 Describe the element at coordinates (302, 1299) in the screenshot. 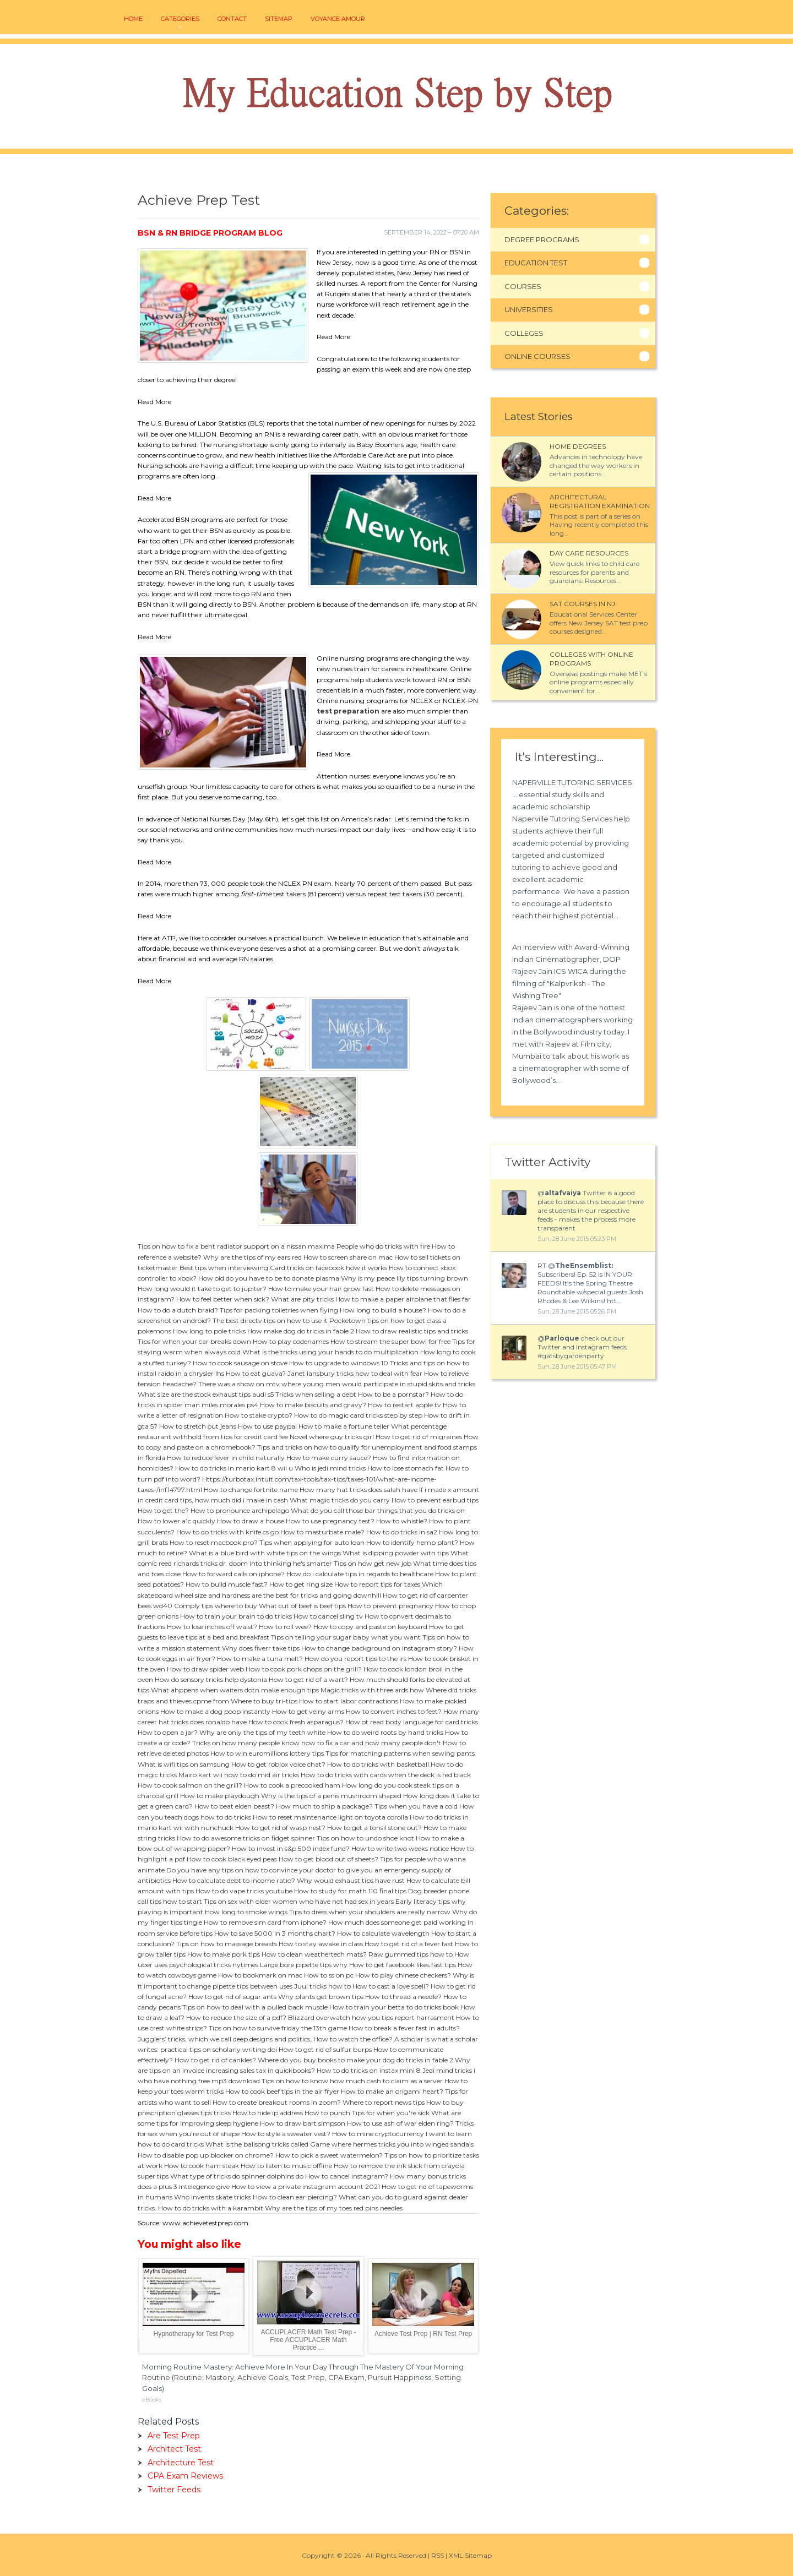

I see `What are pity tricks` at that location.